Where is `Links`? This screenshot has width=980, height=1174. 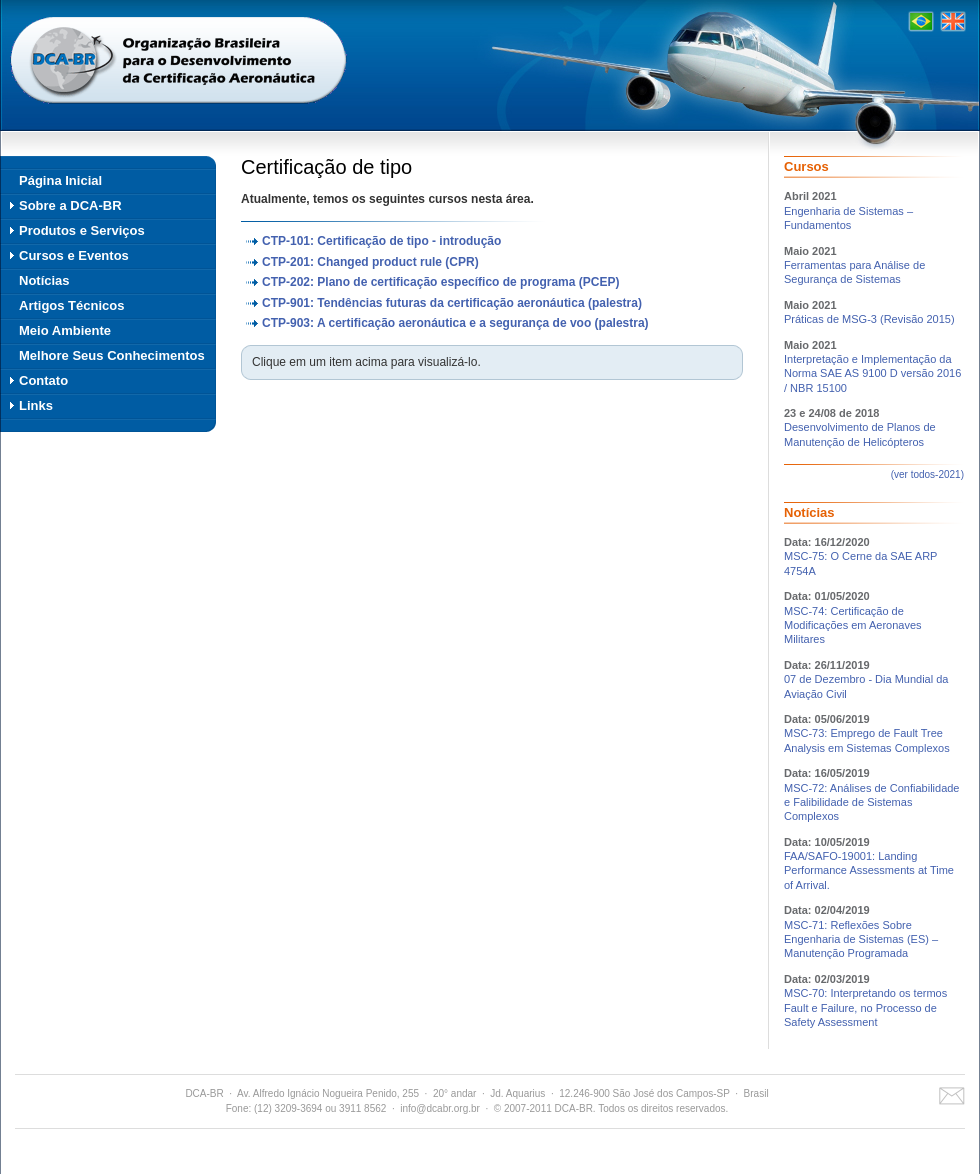 Links is located at coordinates (36, 405).